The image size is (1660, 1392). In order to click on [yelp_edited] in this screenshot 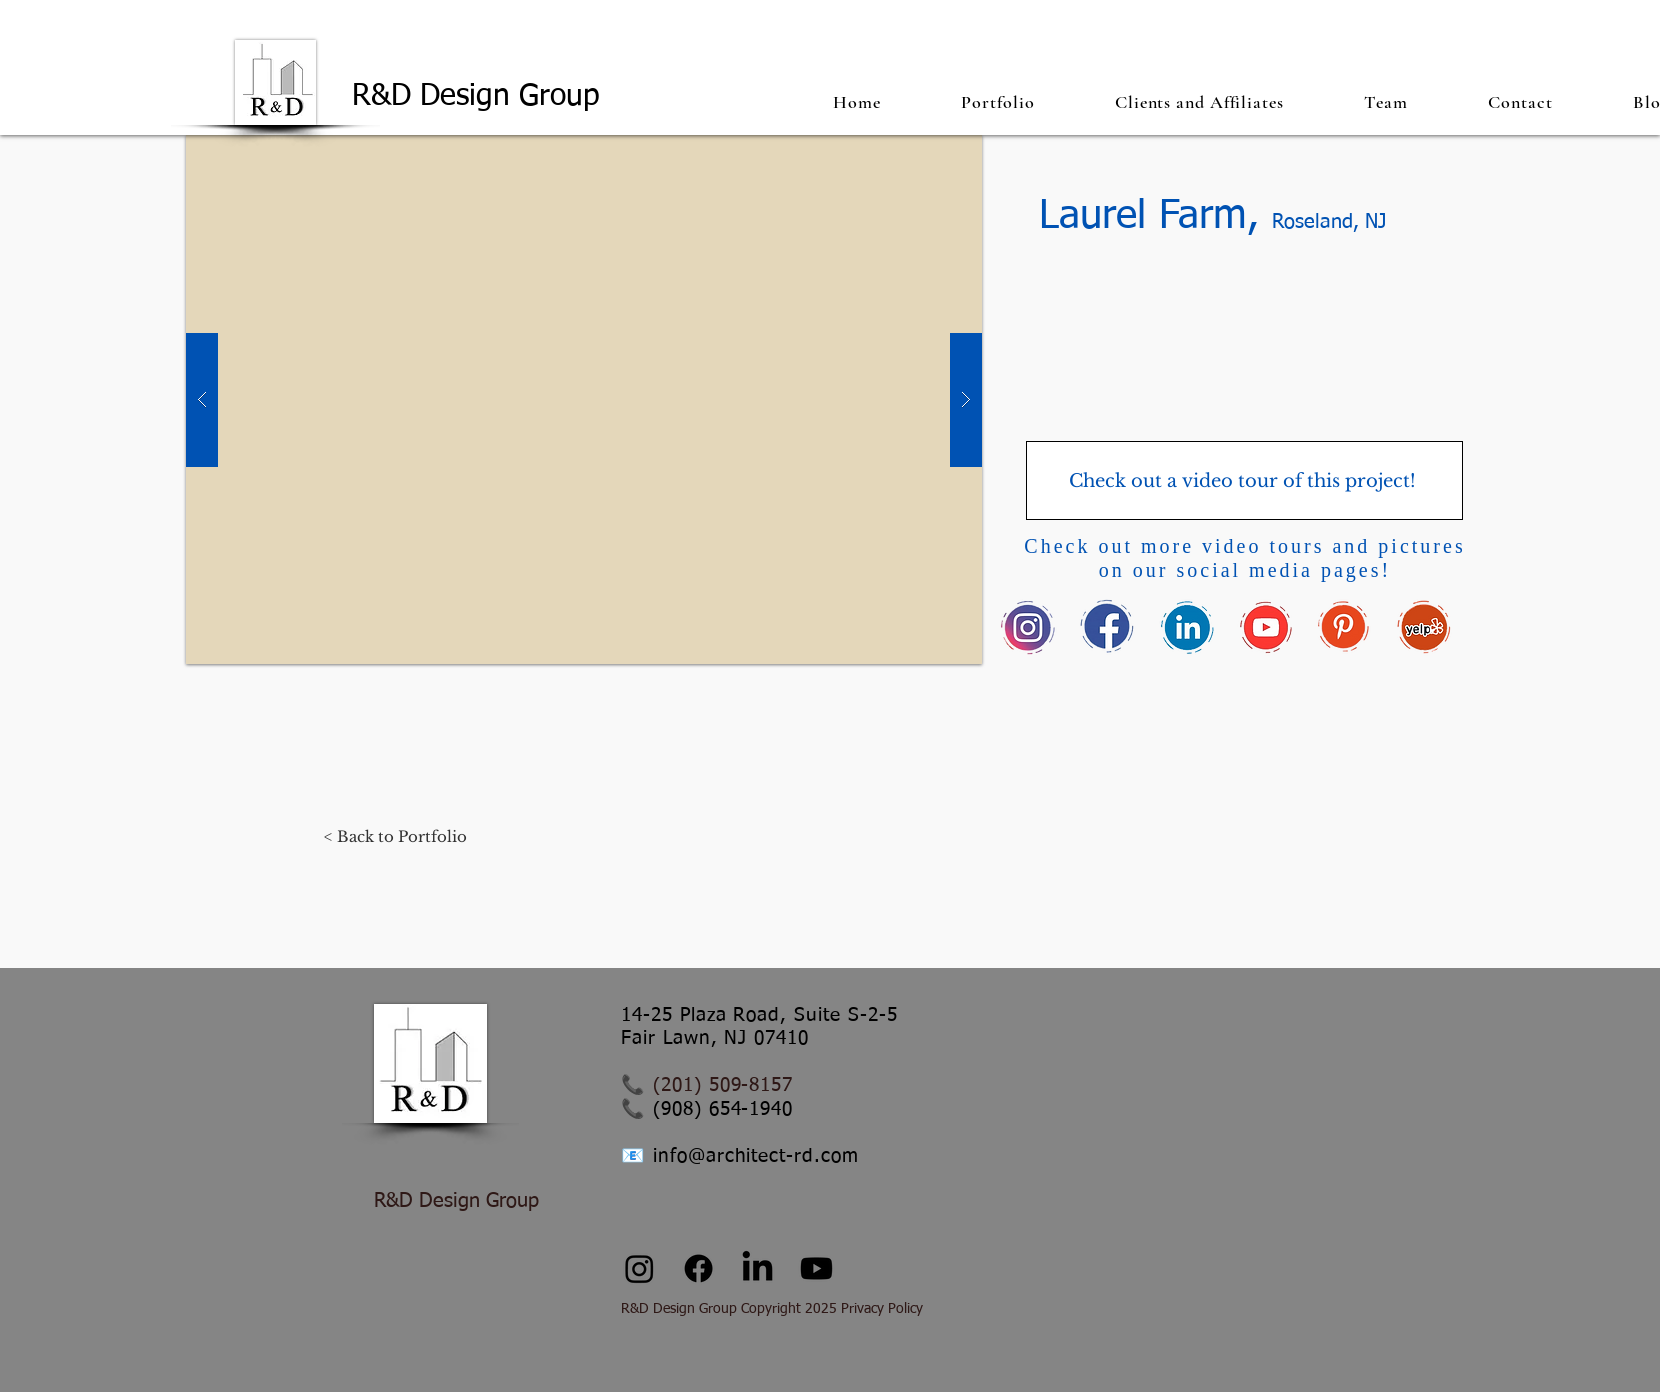, I will do `click(1423, 627)`.